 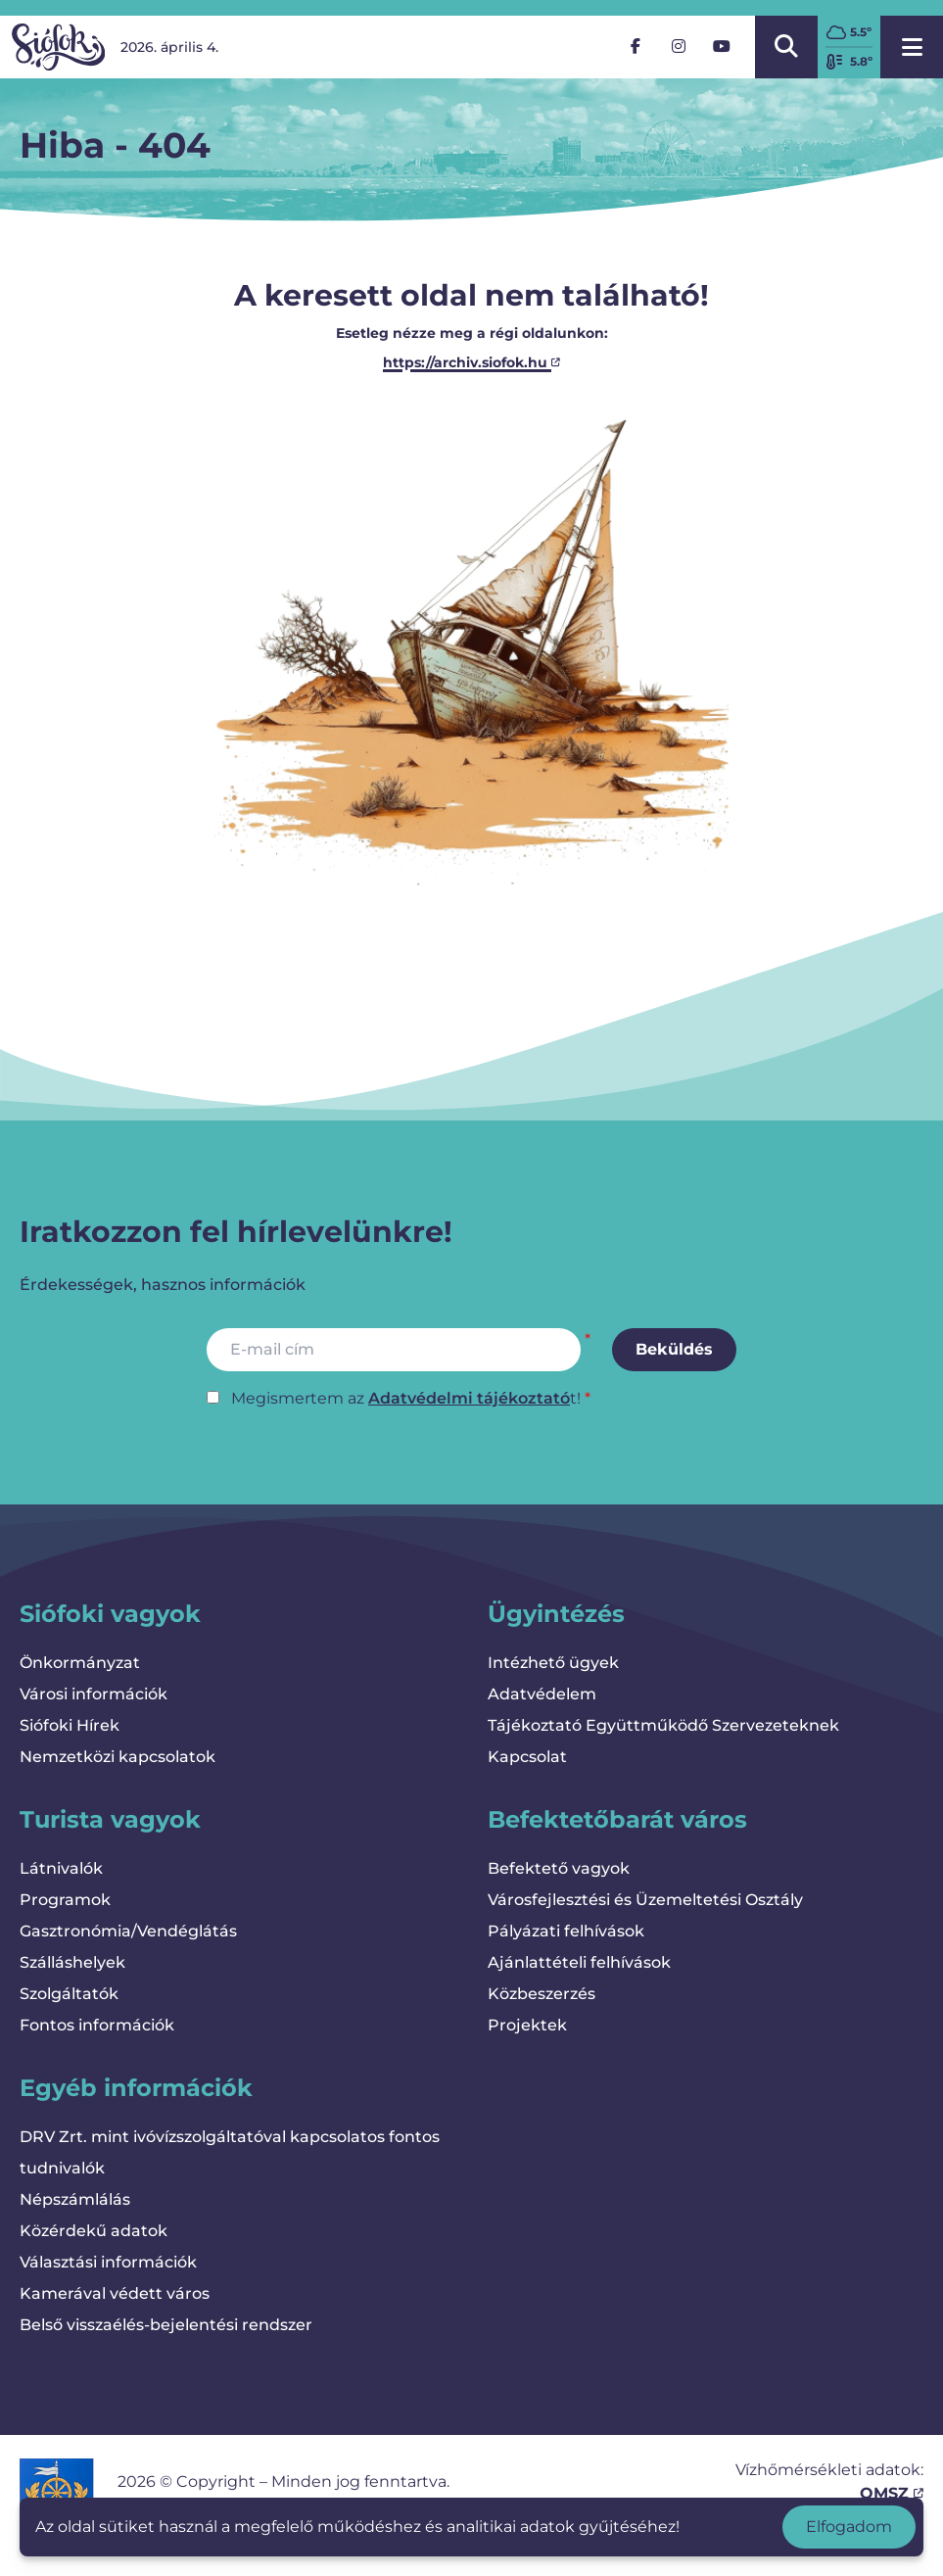 What do you see at coordinates (469, 1398) in the screenshot?
I see `Adatvédelmi tájékoztató` at bounding box center [469, 1398].